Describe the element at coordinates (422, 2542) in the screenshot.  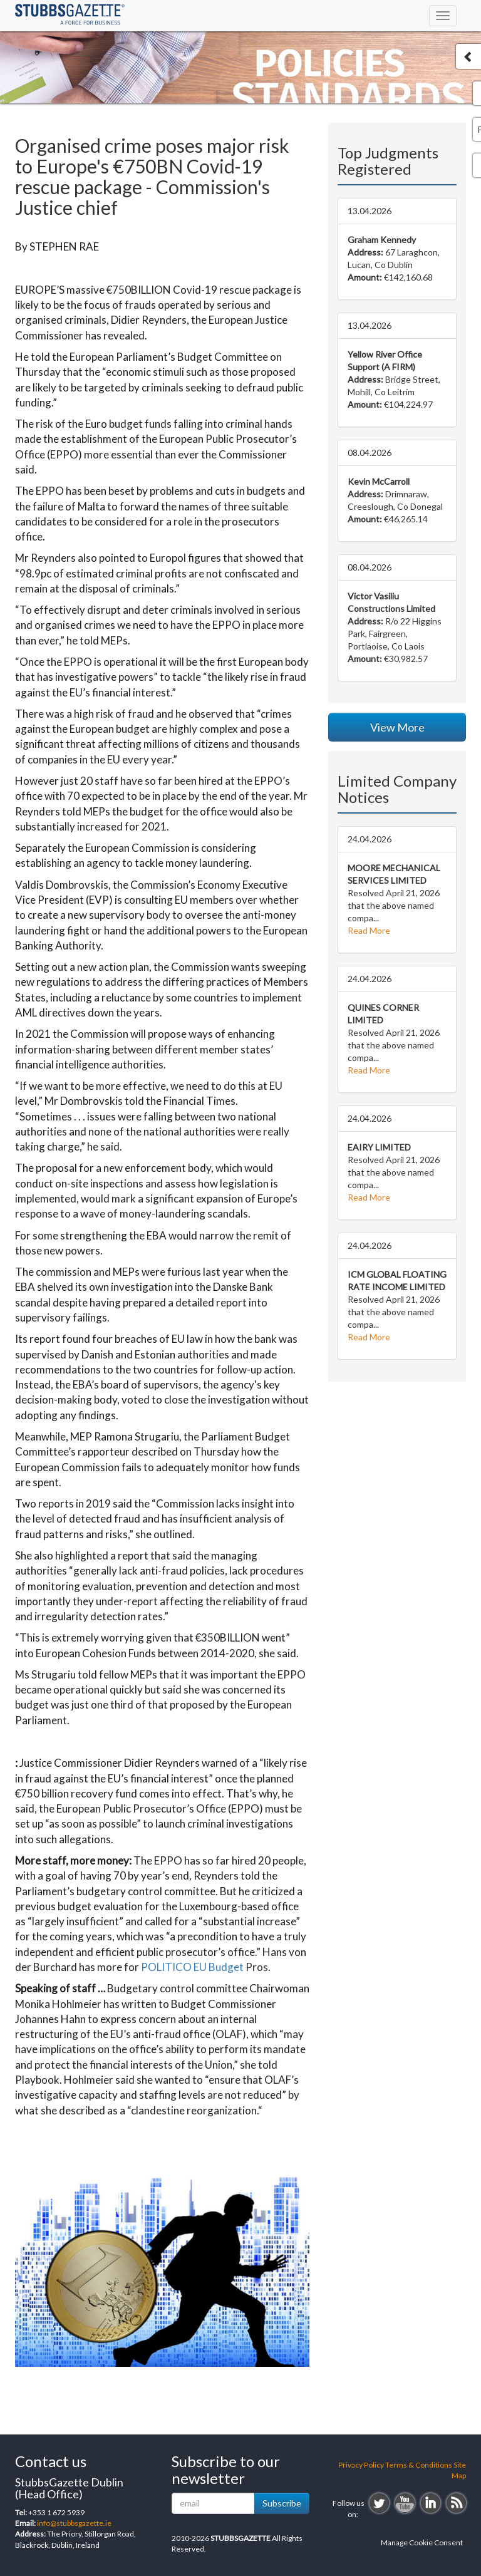
I see `Manage Cookie Consent` at that location.